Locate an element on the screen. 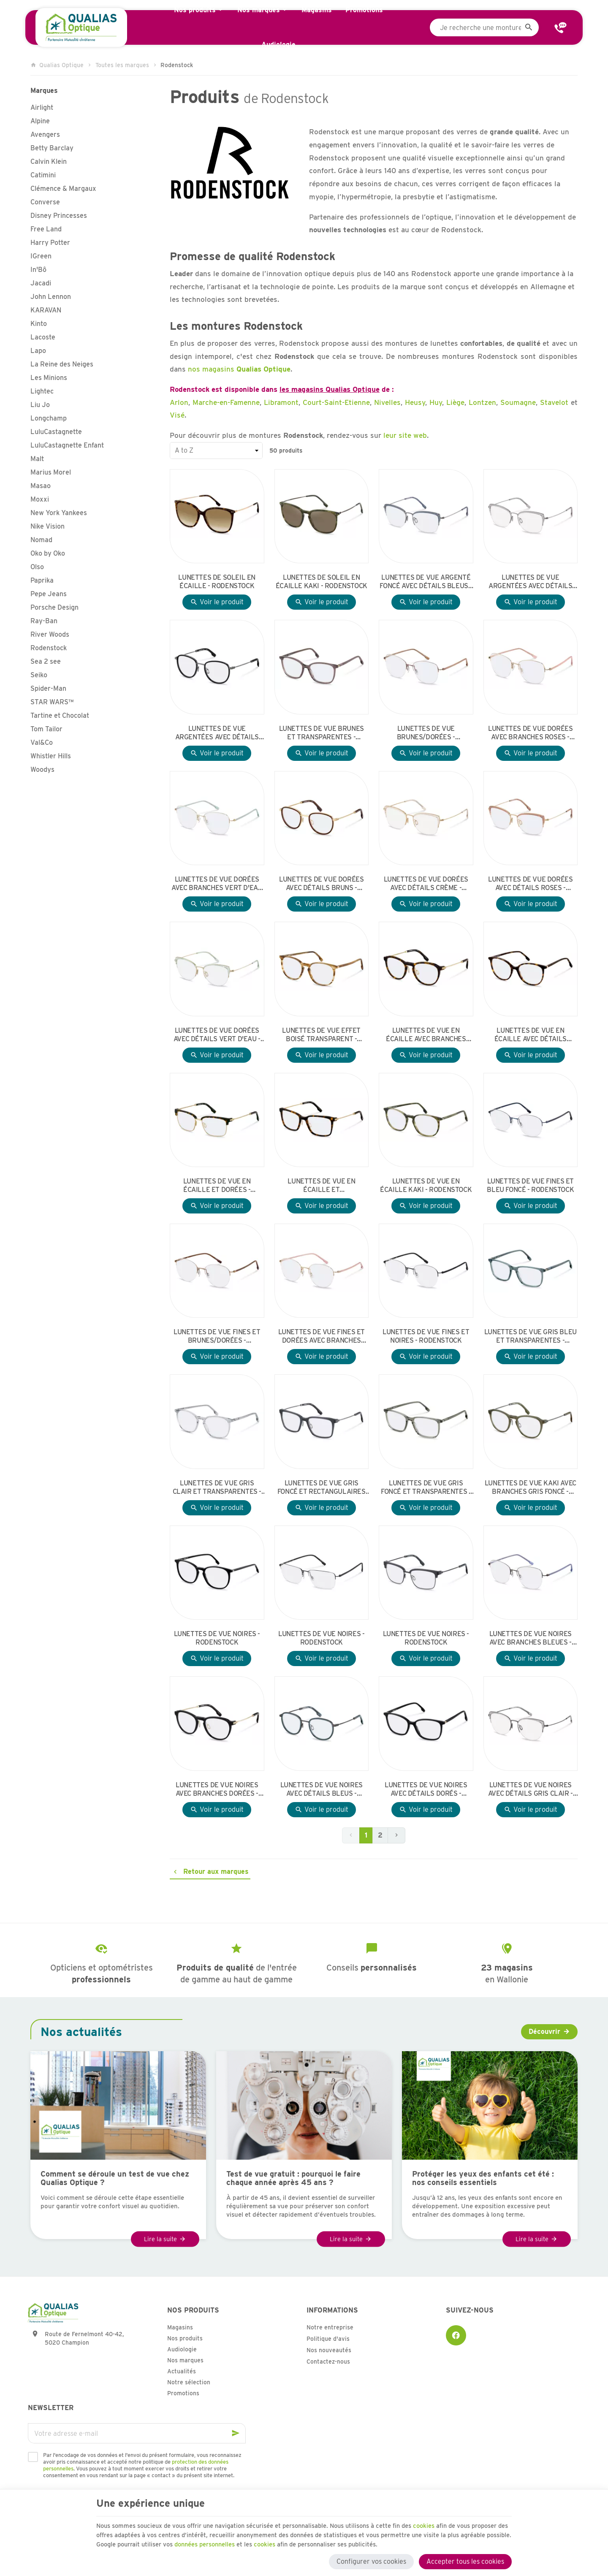  Val&Co is located at coordinates (41, 742).